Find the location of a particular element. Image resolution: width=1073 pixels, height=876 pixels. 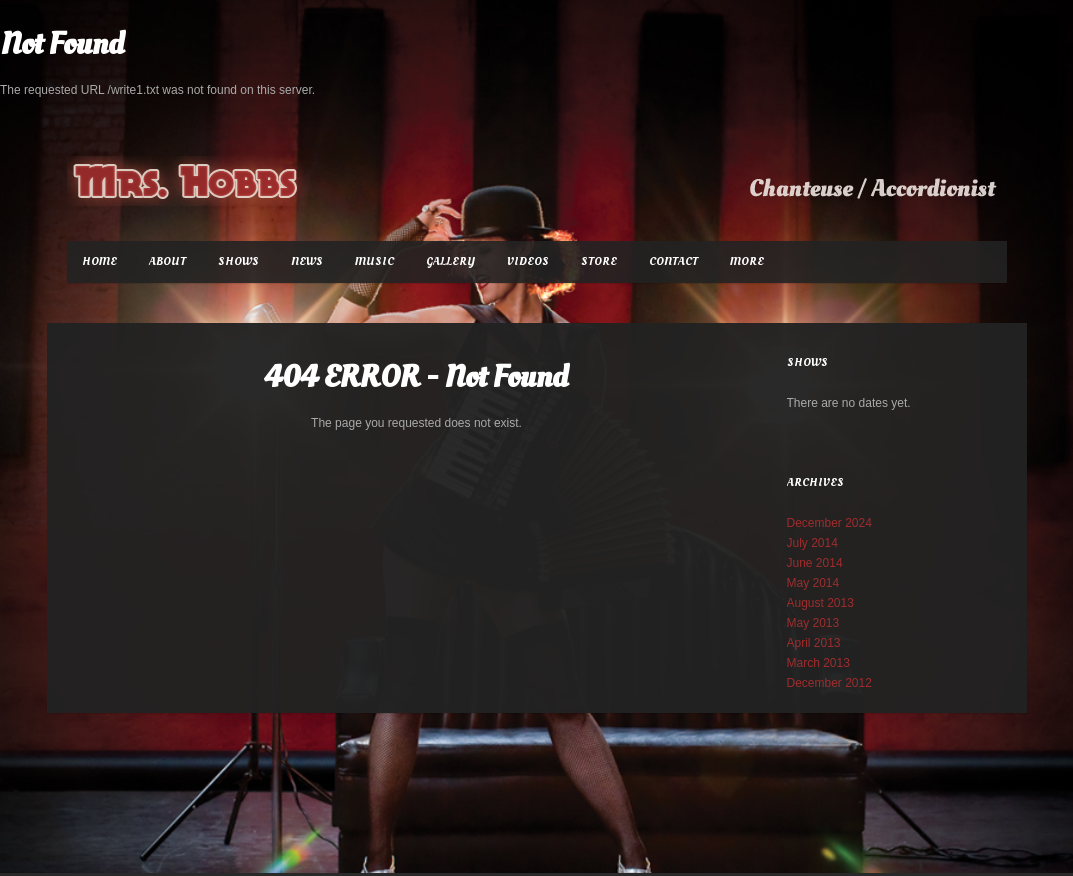

Contact is located at coordinates (673, 261).